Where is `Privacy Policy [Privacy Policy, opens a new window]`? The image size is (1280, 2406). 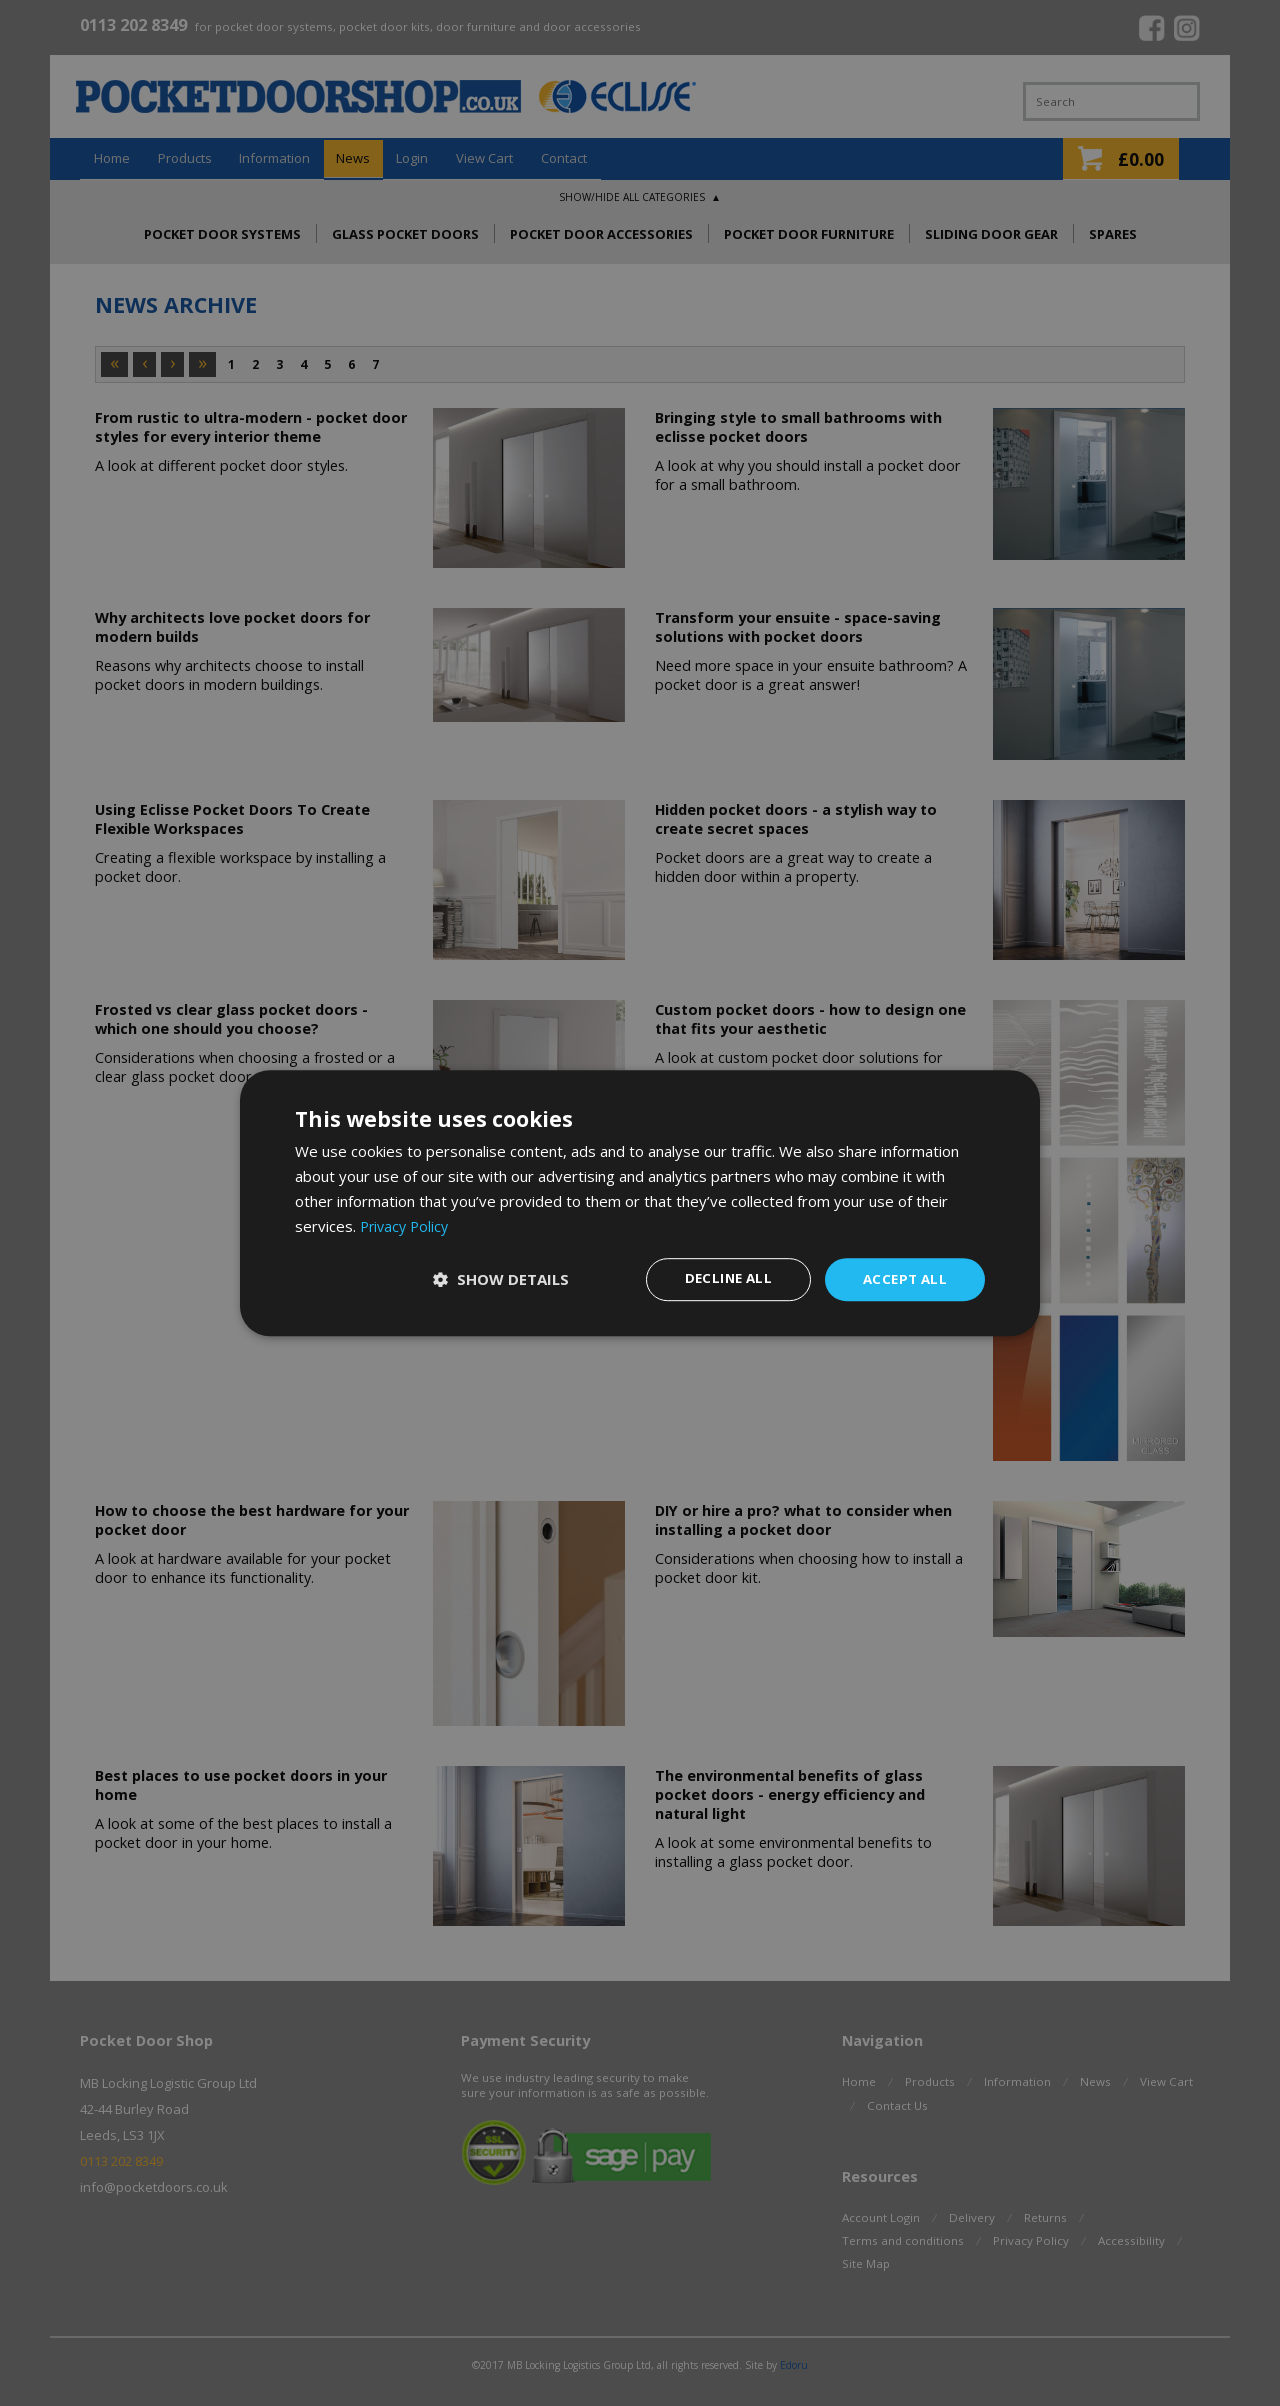 Privacy Policy [Privacy Policy, opens a new window] is located at coordinates (407, 1225).